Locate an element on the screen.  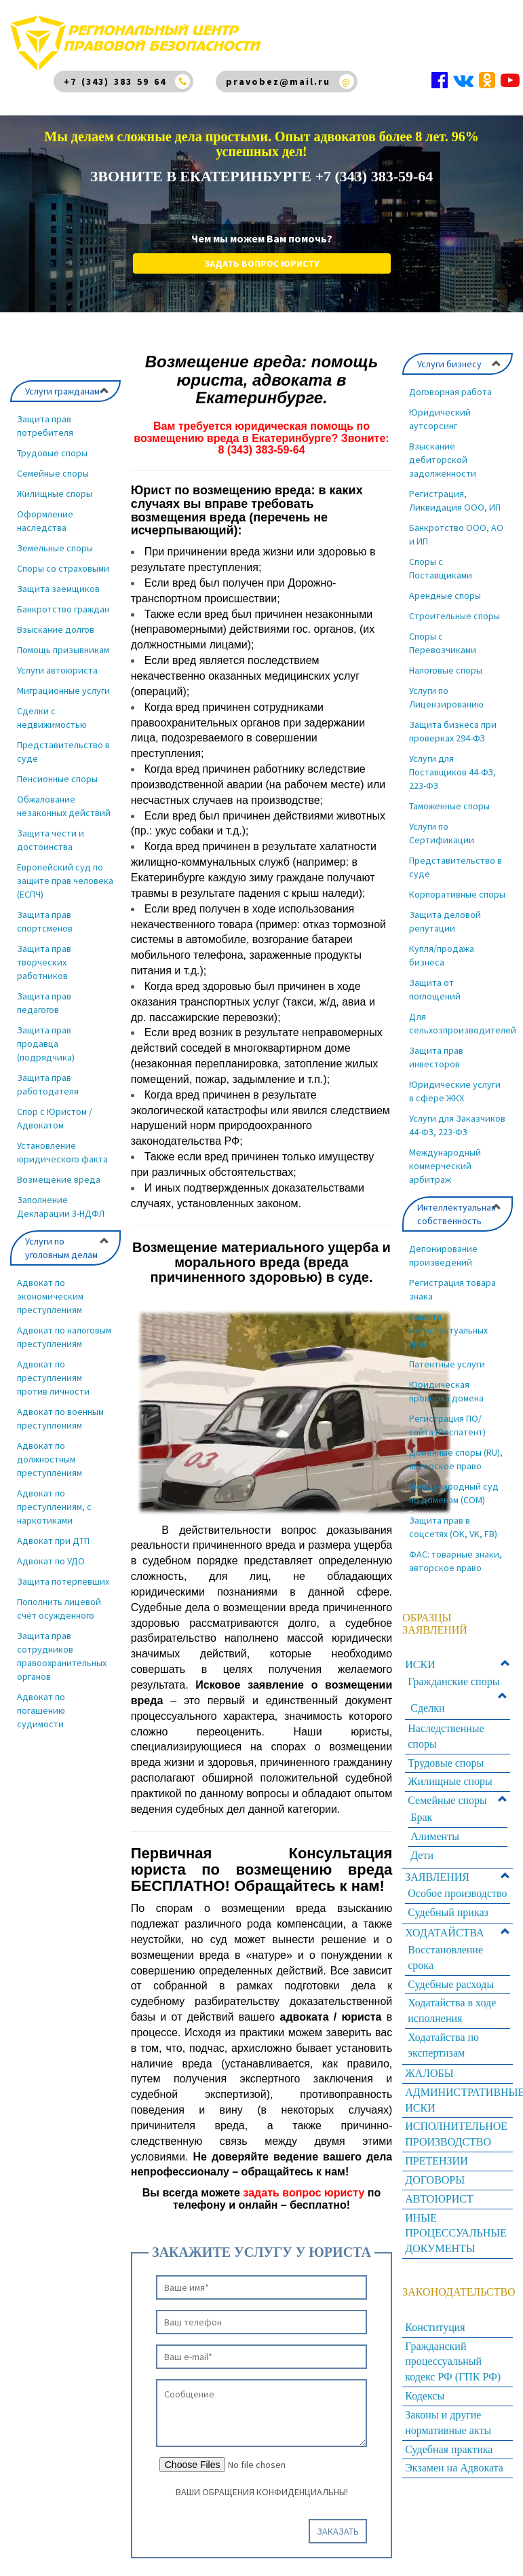
Судебная практика is located at coordinates (448, 2440).